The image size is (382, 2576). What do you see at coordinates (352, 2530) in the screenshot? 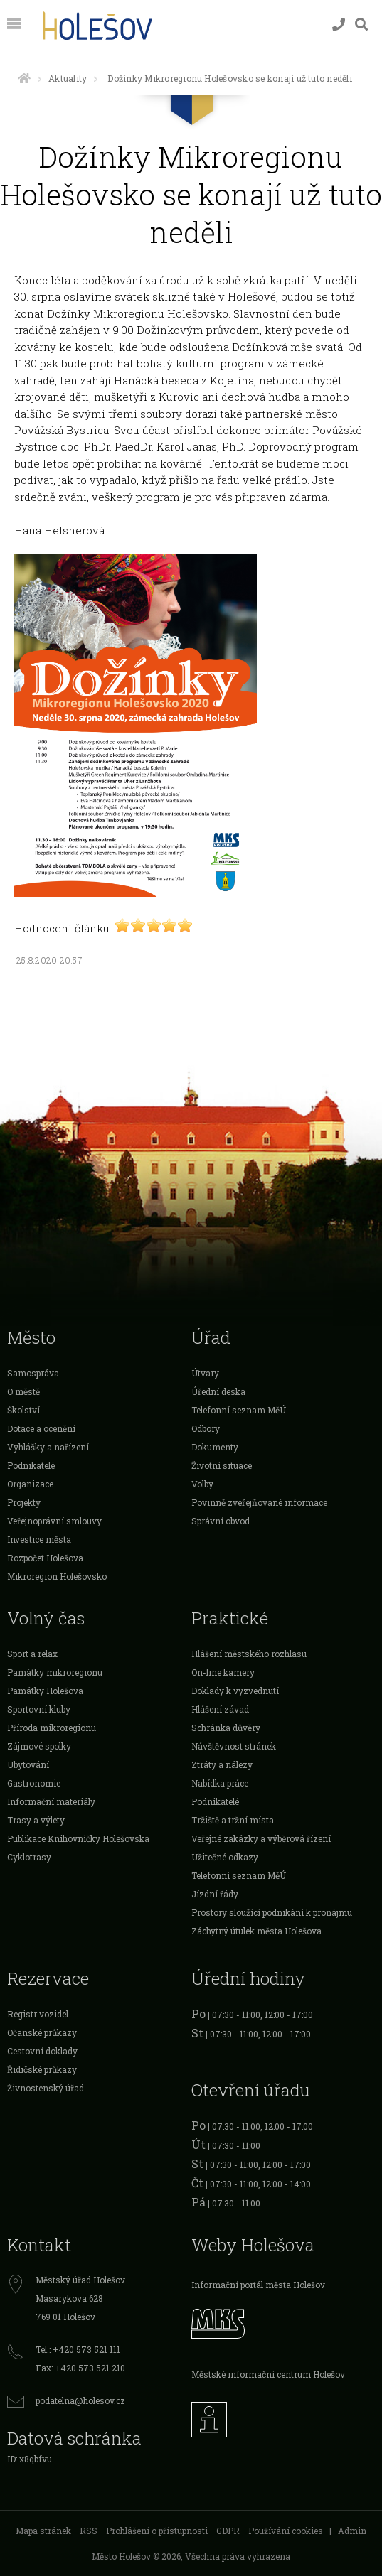
I see `Admin` at bounding box center [352, 2530].